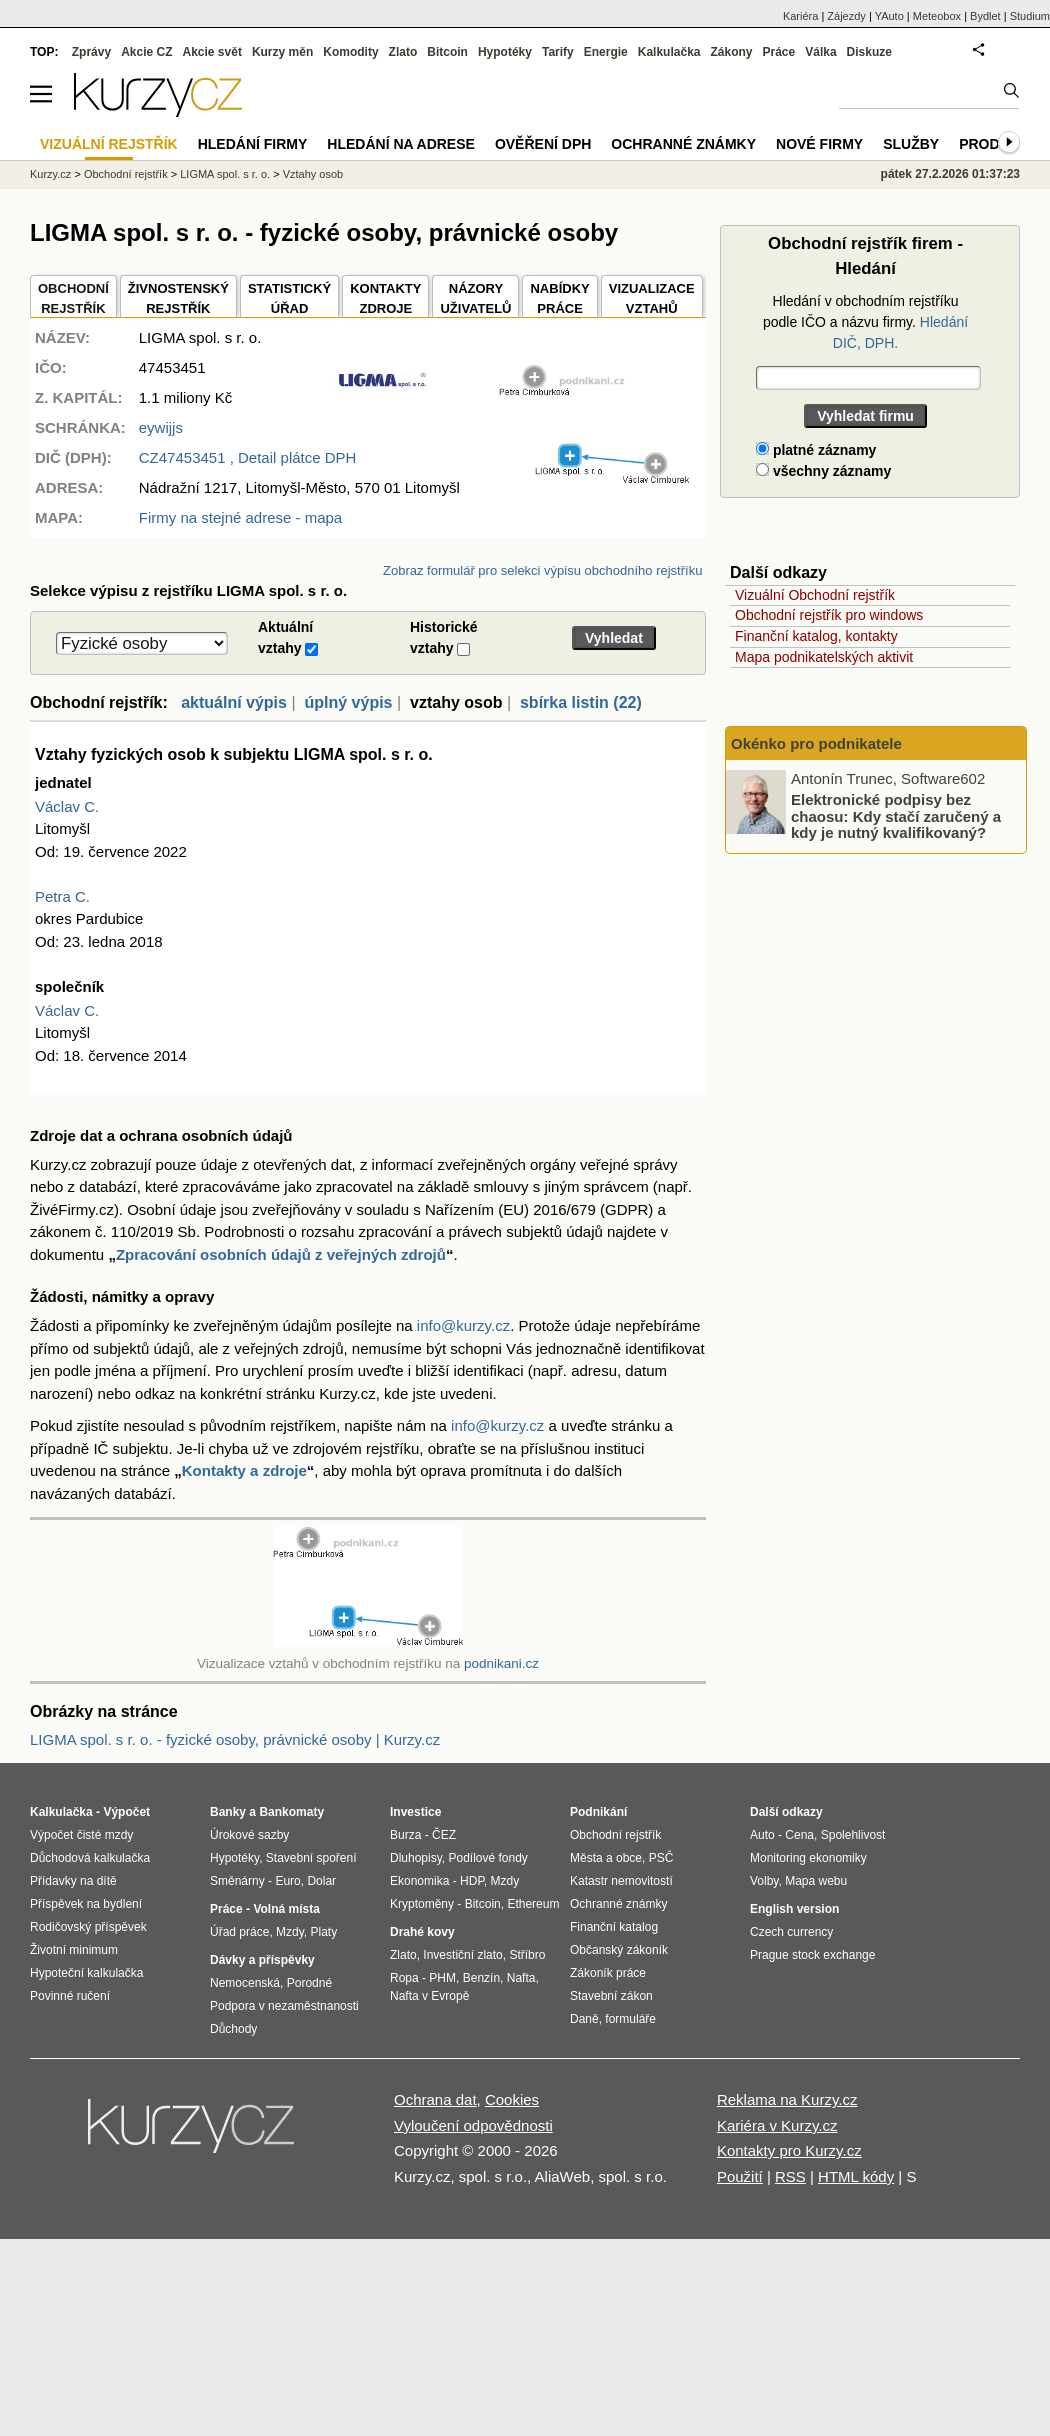 The image size is (1050, 2436). What do you see at coordinates (146, 52) in the screenshot?
I see `Akcie CZ` at bounding box center [146, 52].